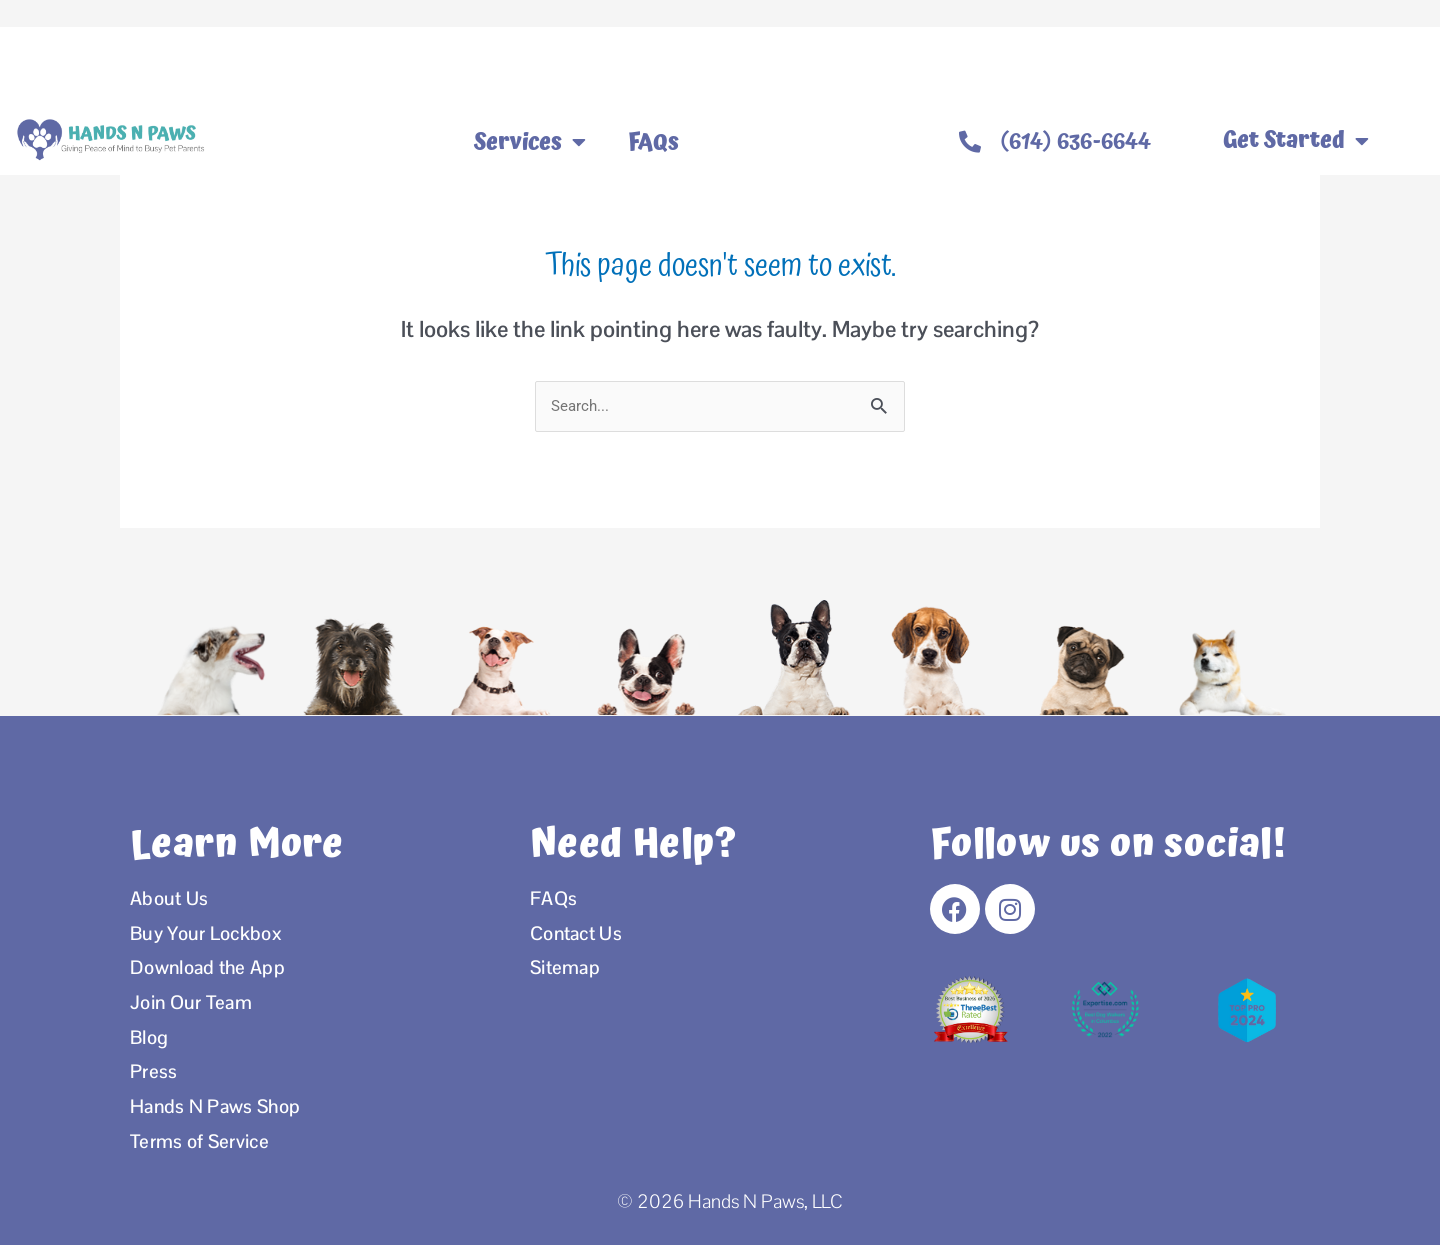 Image resolution: width=1440 pixels, height=1245 pixels. Describe the element at coordinates (530, 142) in the screenshot. I see `Services` at that location.